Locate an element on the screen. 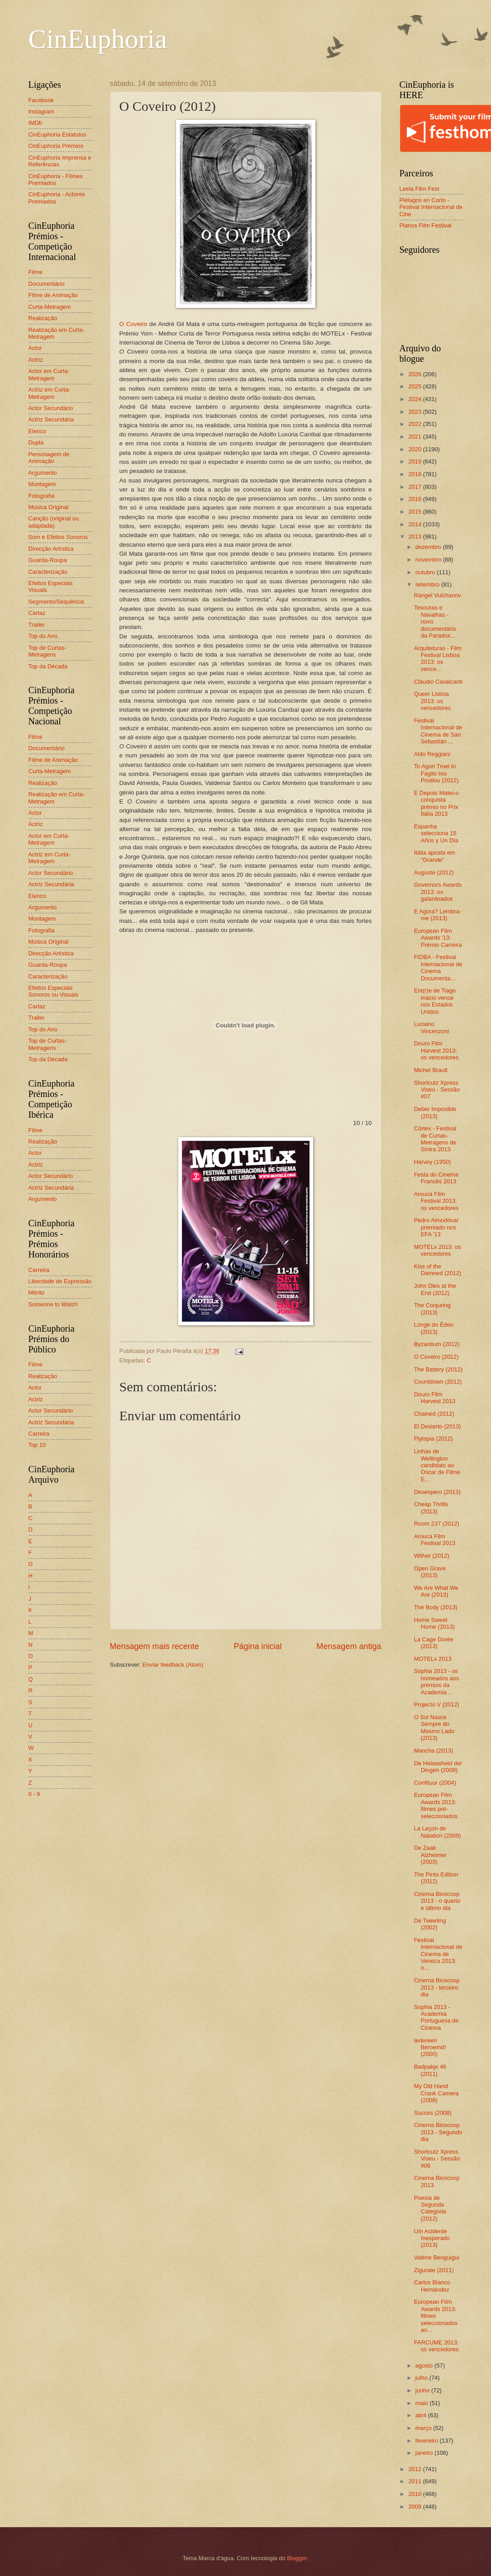  Córtex - Festival de Curtas-Metragens de Sintra 2013 is located at coordinates (435, 1139).